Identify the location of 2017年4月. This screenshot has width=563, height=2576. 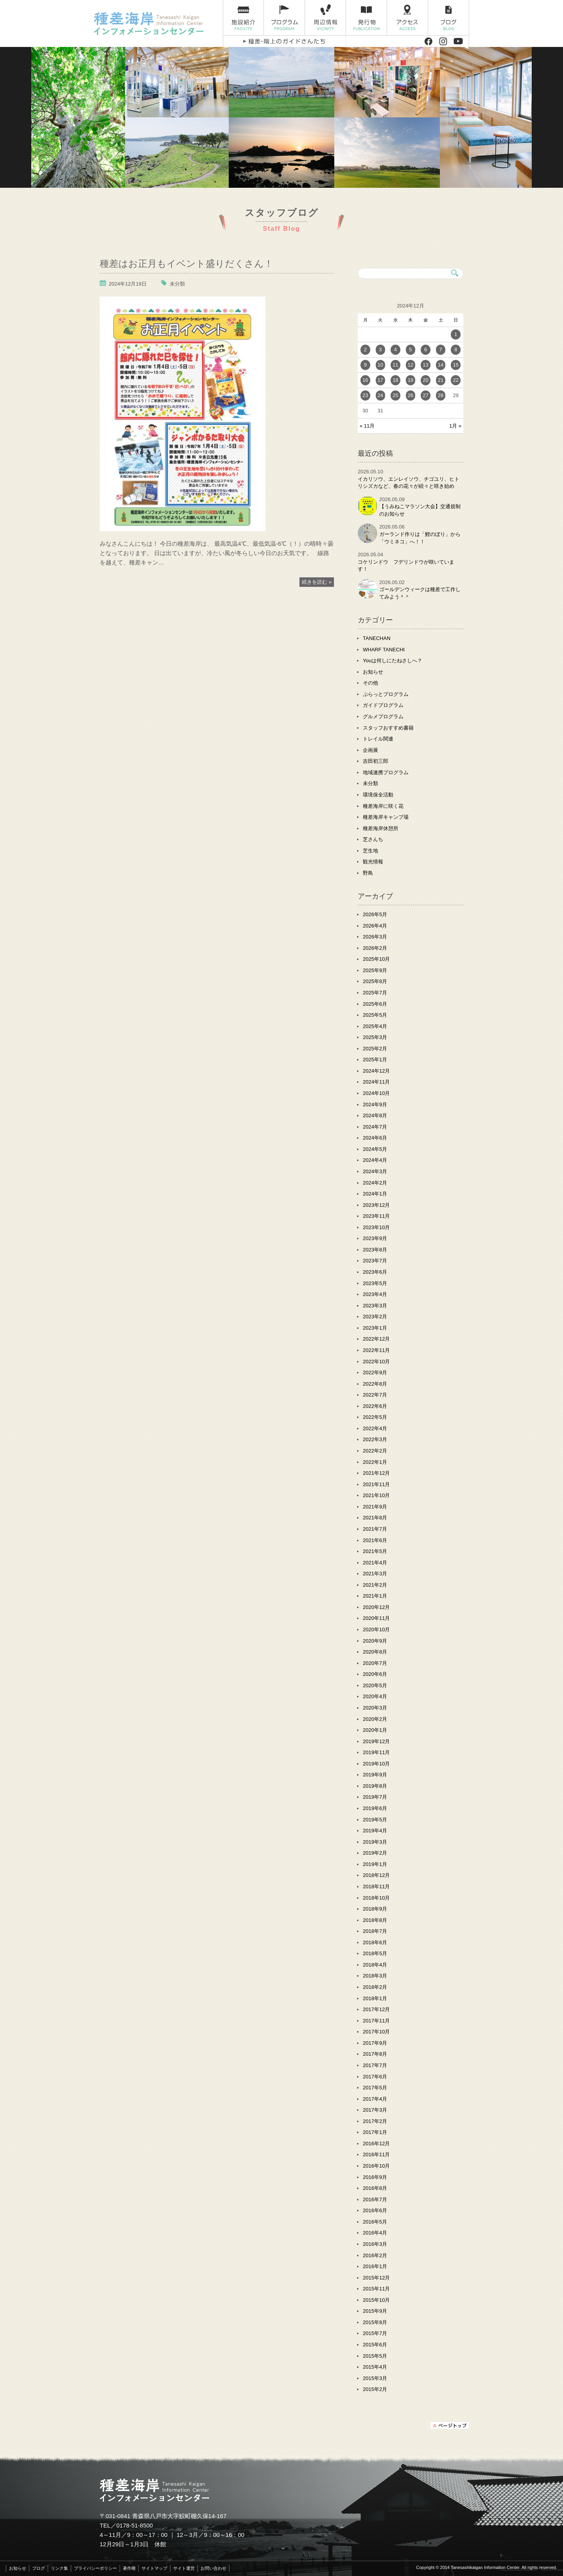
(375, 2099).